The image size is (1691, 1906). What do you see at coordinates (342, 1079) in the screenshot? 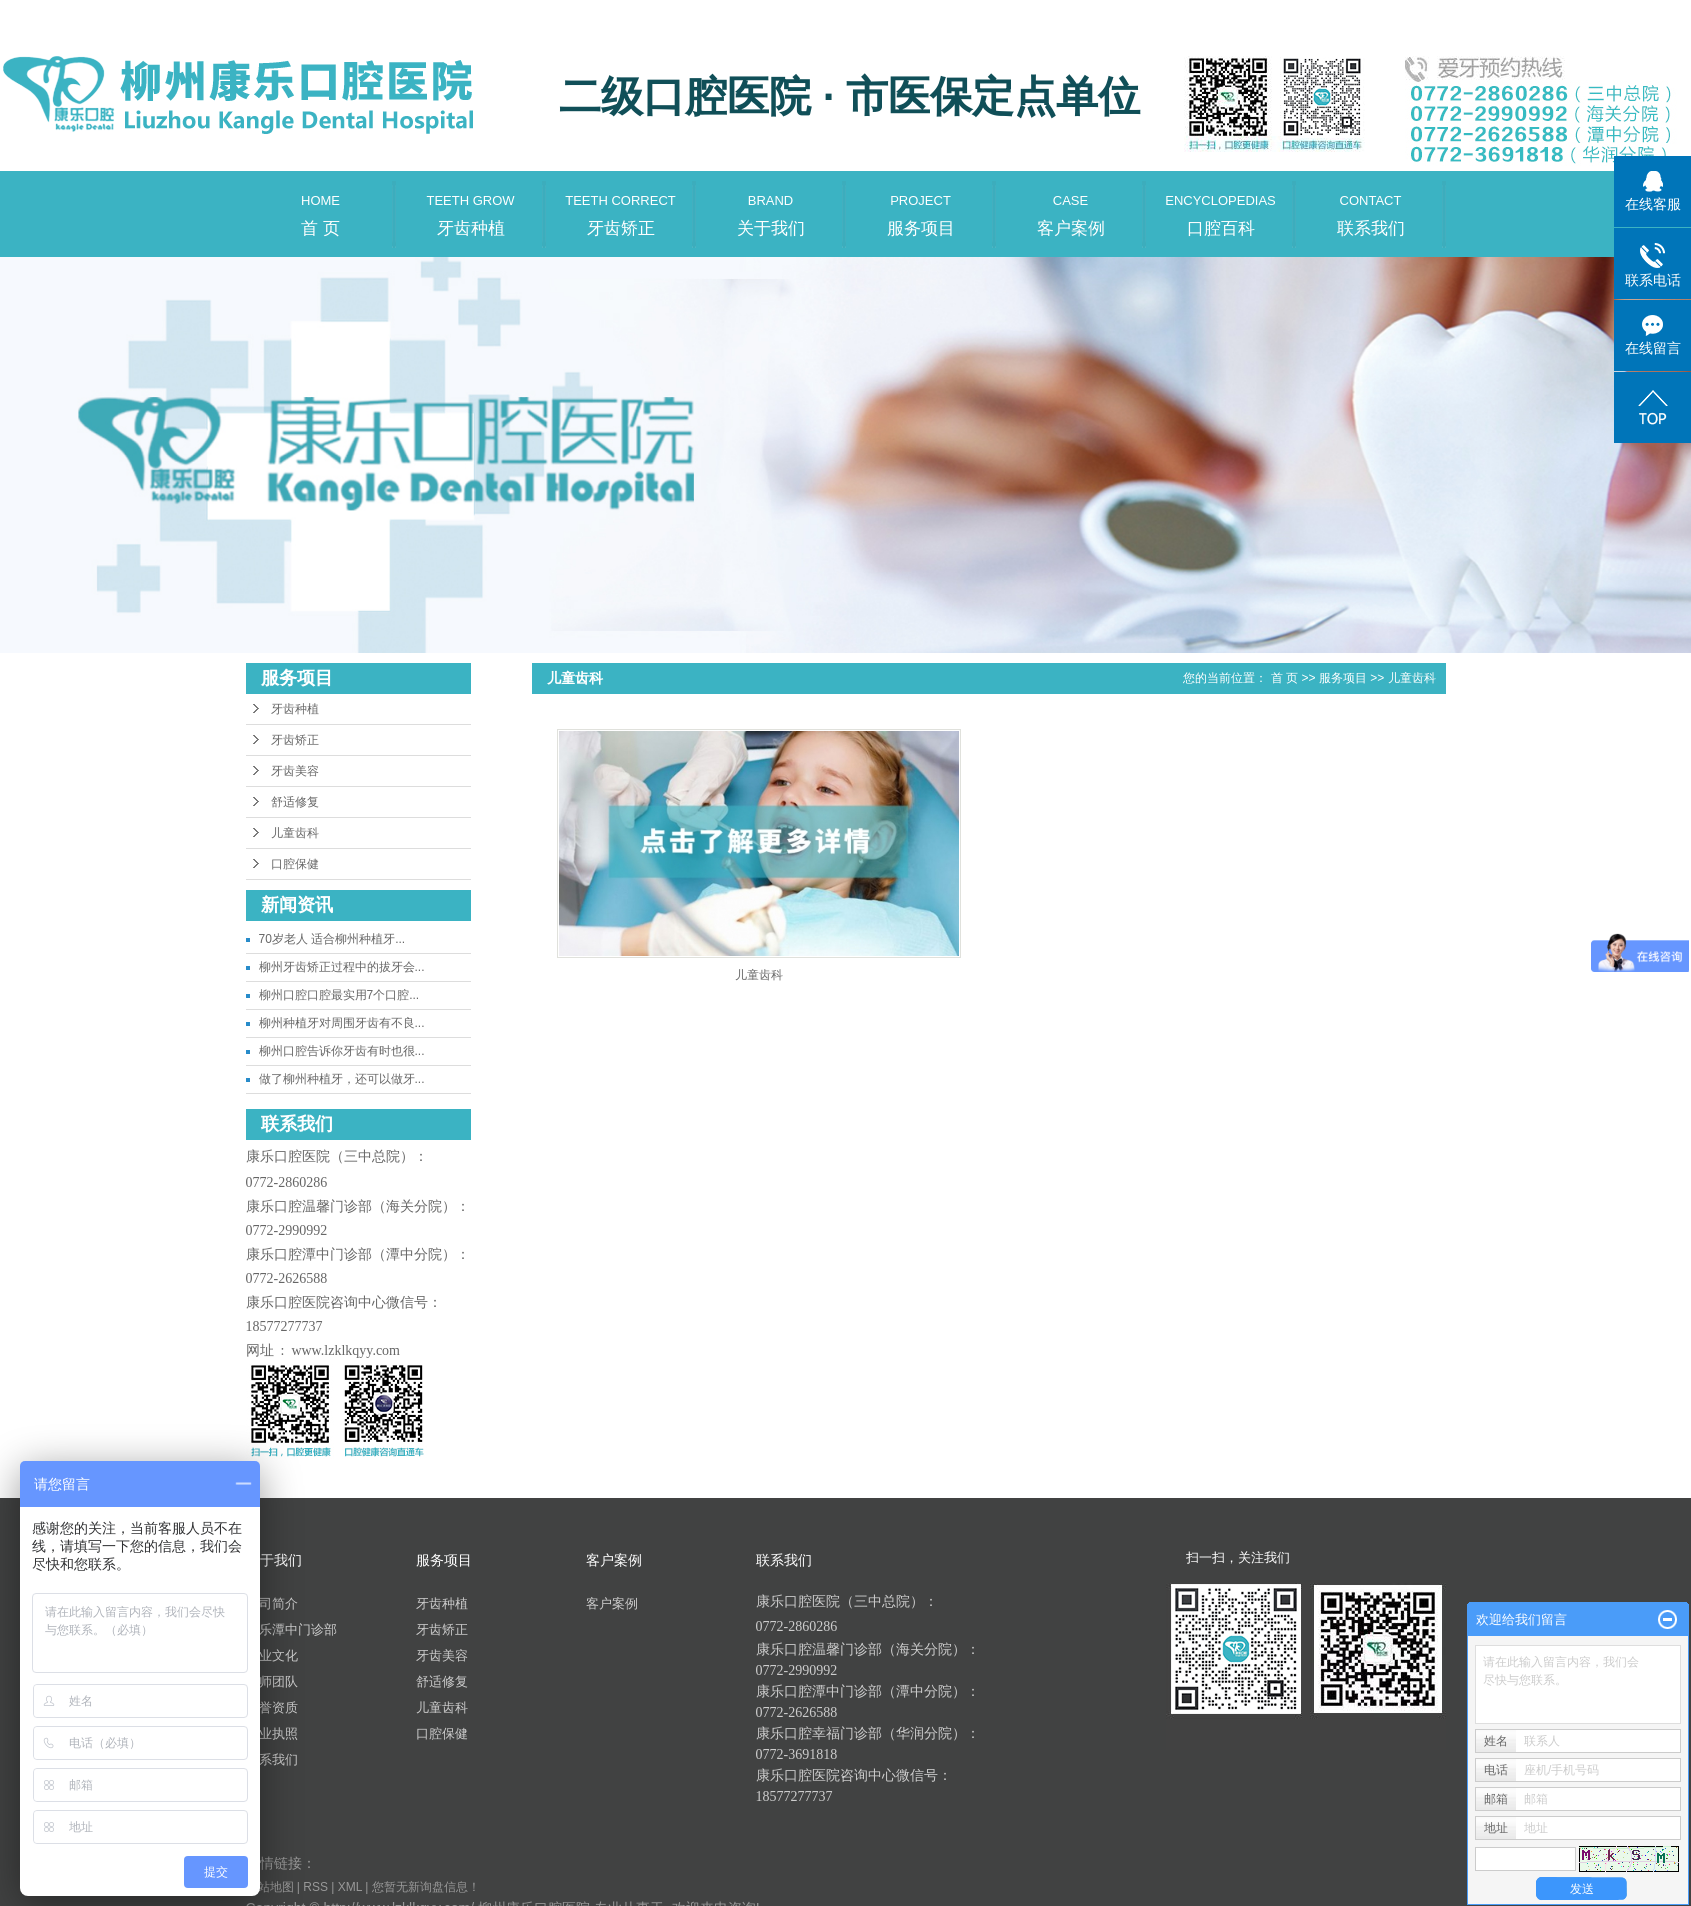
I see `做了柳州种植牙，还可以做牙...` at bounding box center [342, 1079].